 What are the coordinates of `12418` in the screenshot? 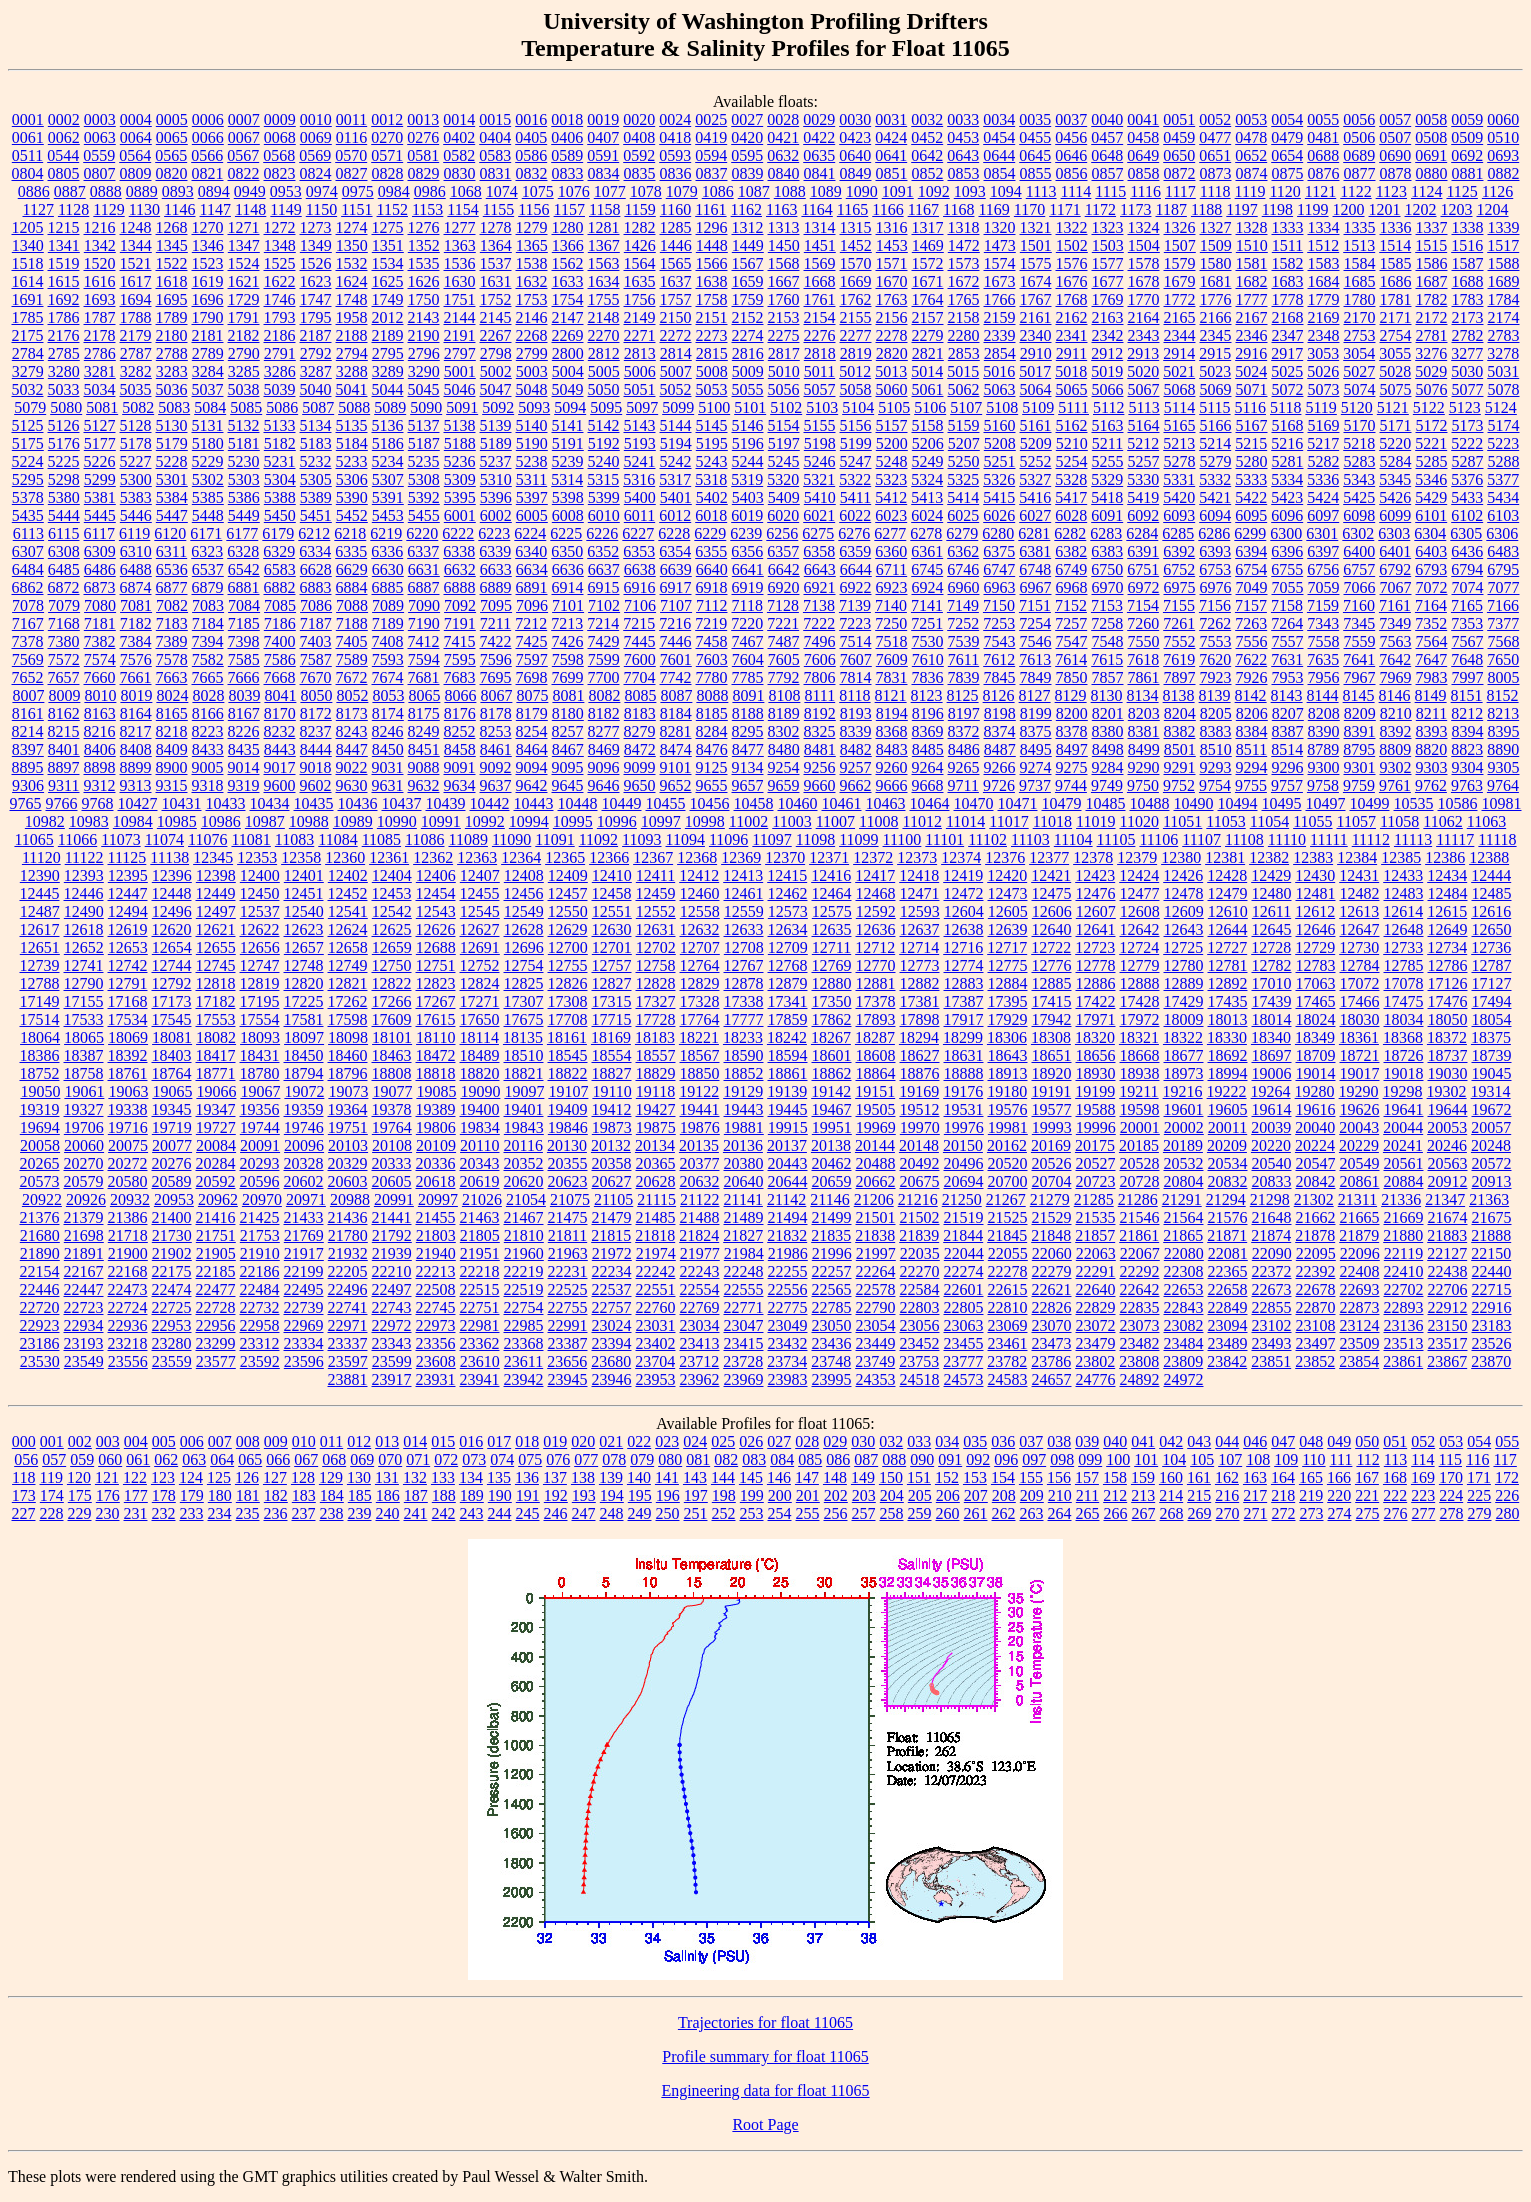 It's located at (919, 875).